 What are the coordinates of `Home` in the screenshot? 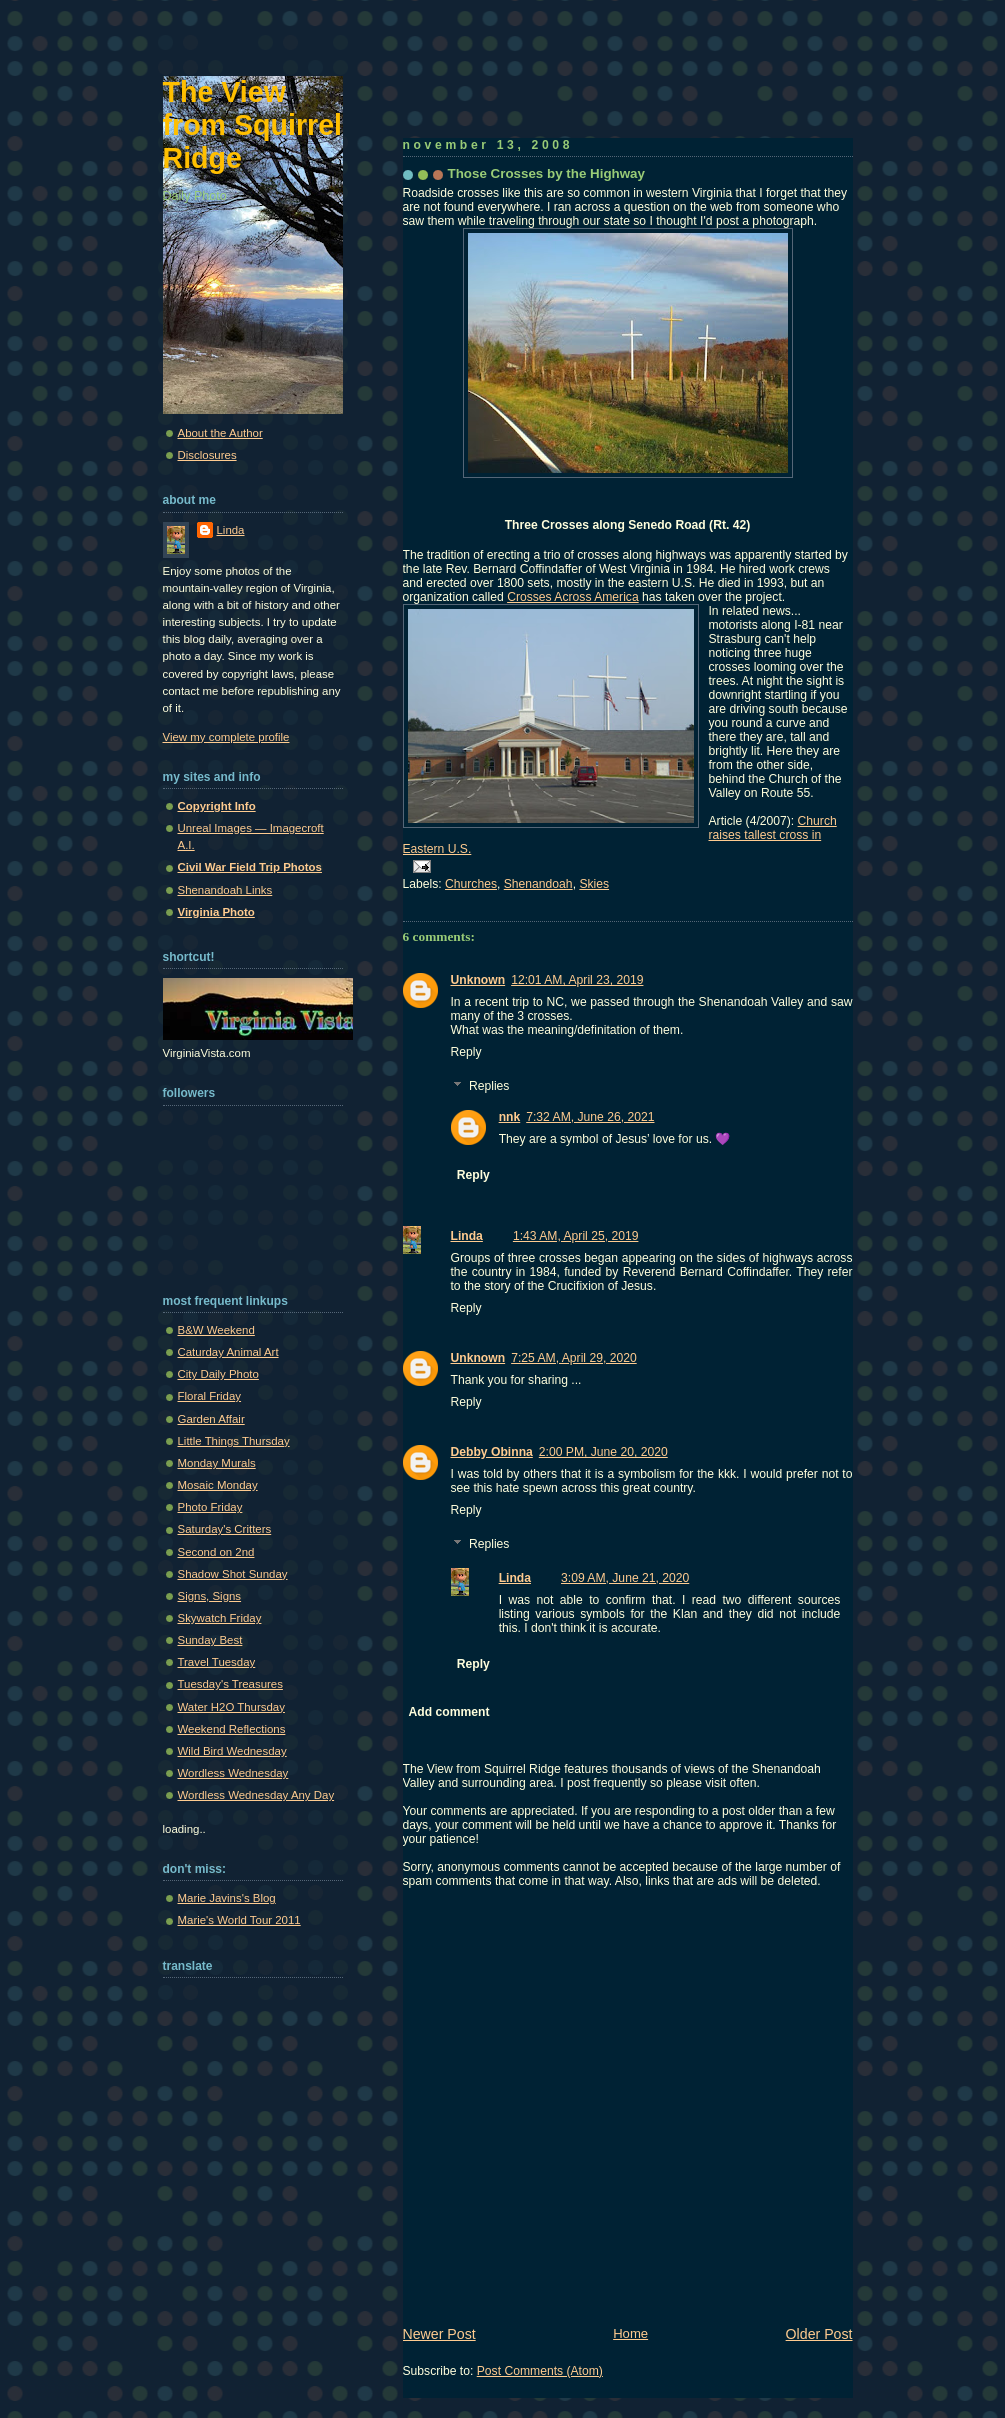 It's located at (630, 2333).